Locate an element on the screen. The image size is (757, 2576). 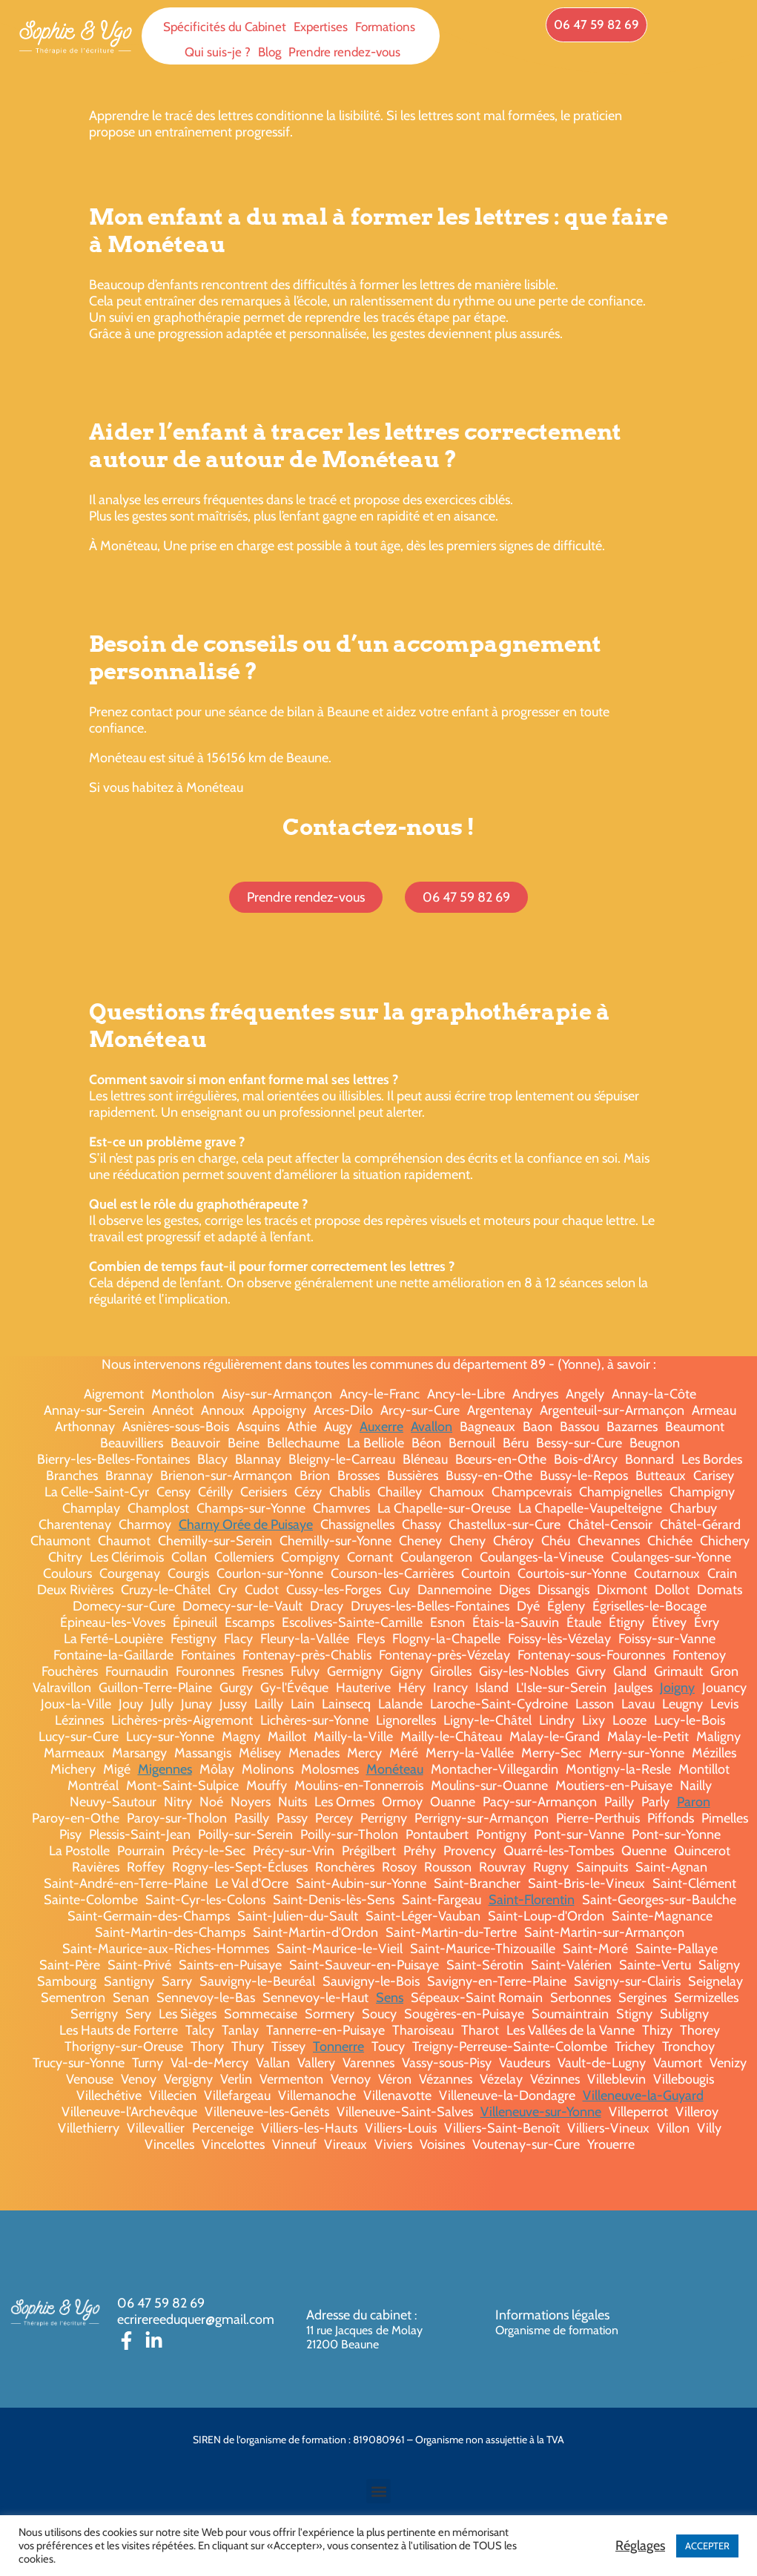
Joigny is located at coordinates (677, 1688).